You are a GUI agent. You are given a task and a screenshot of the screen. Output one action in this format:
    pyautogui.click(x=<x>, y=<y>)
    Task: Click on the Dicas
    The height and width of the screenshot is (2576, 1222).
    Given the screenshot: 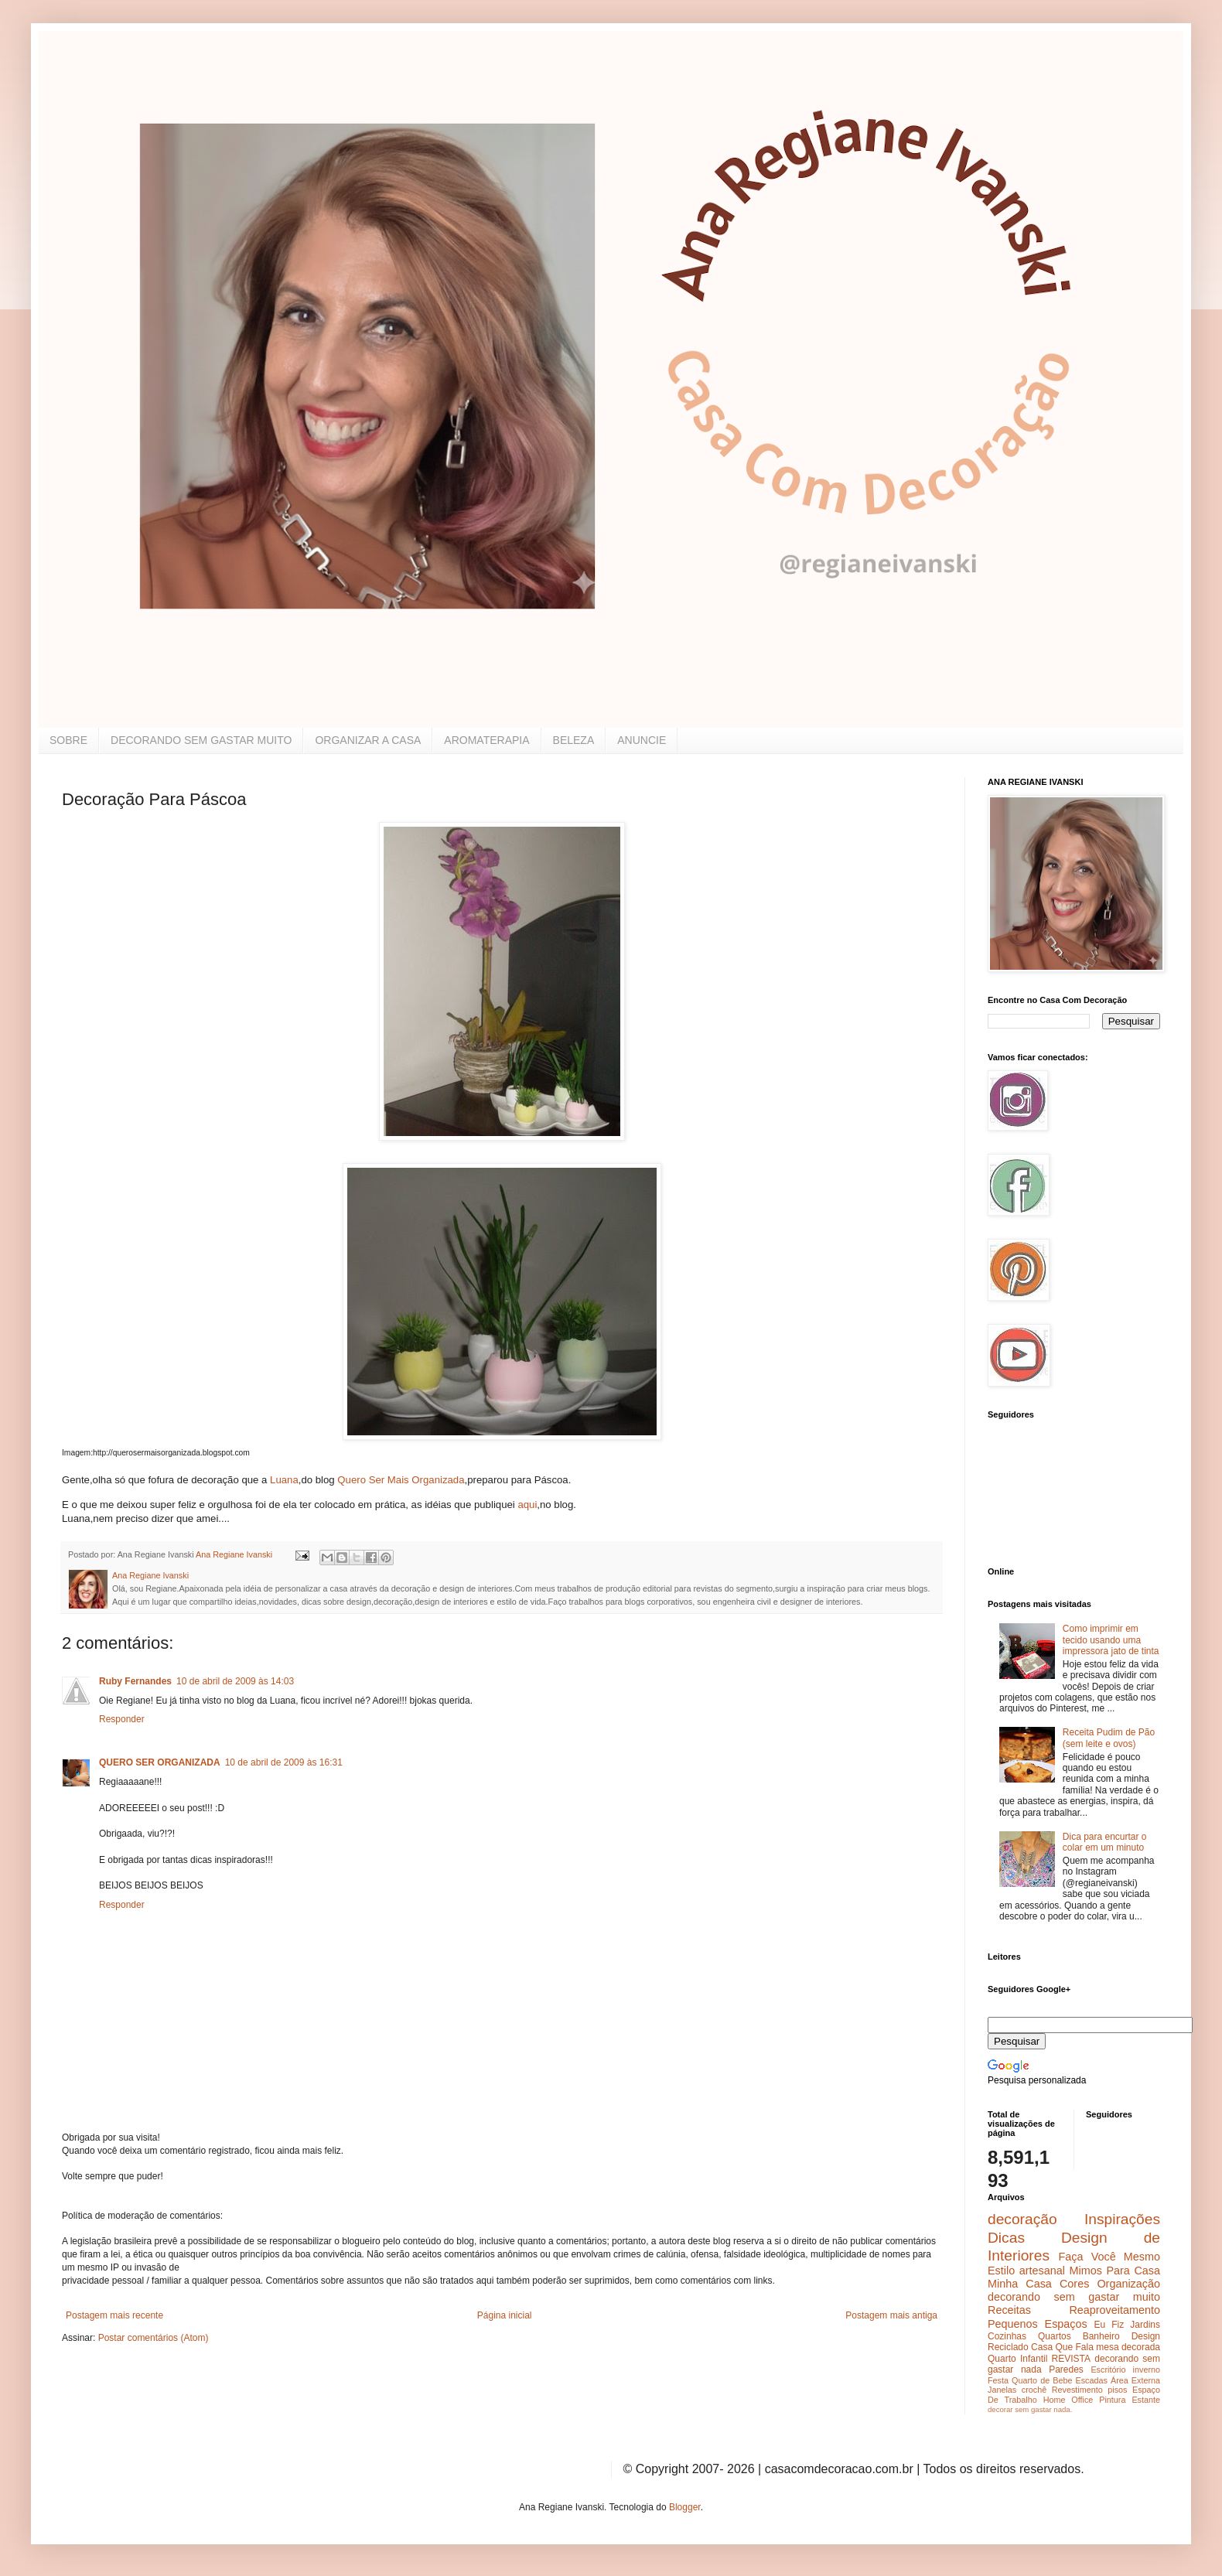 What is the action you would take?
    pyautogui.click(x=1006, y=2238)
    